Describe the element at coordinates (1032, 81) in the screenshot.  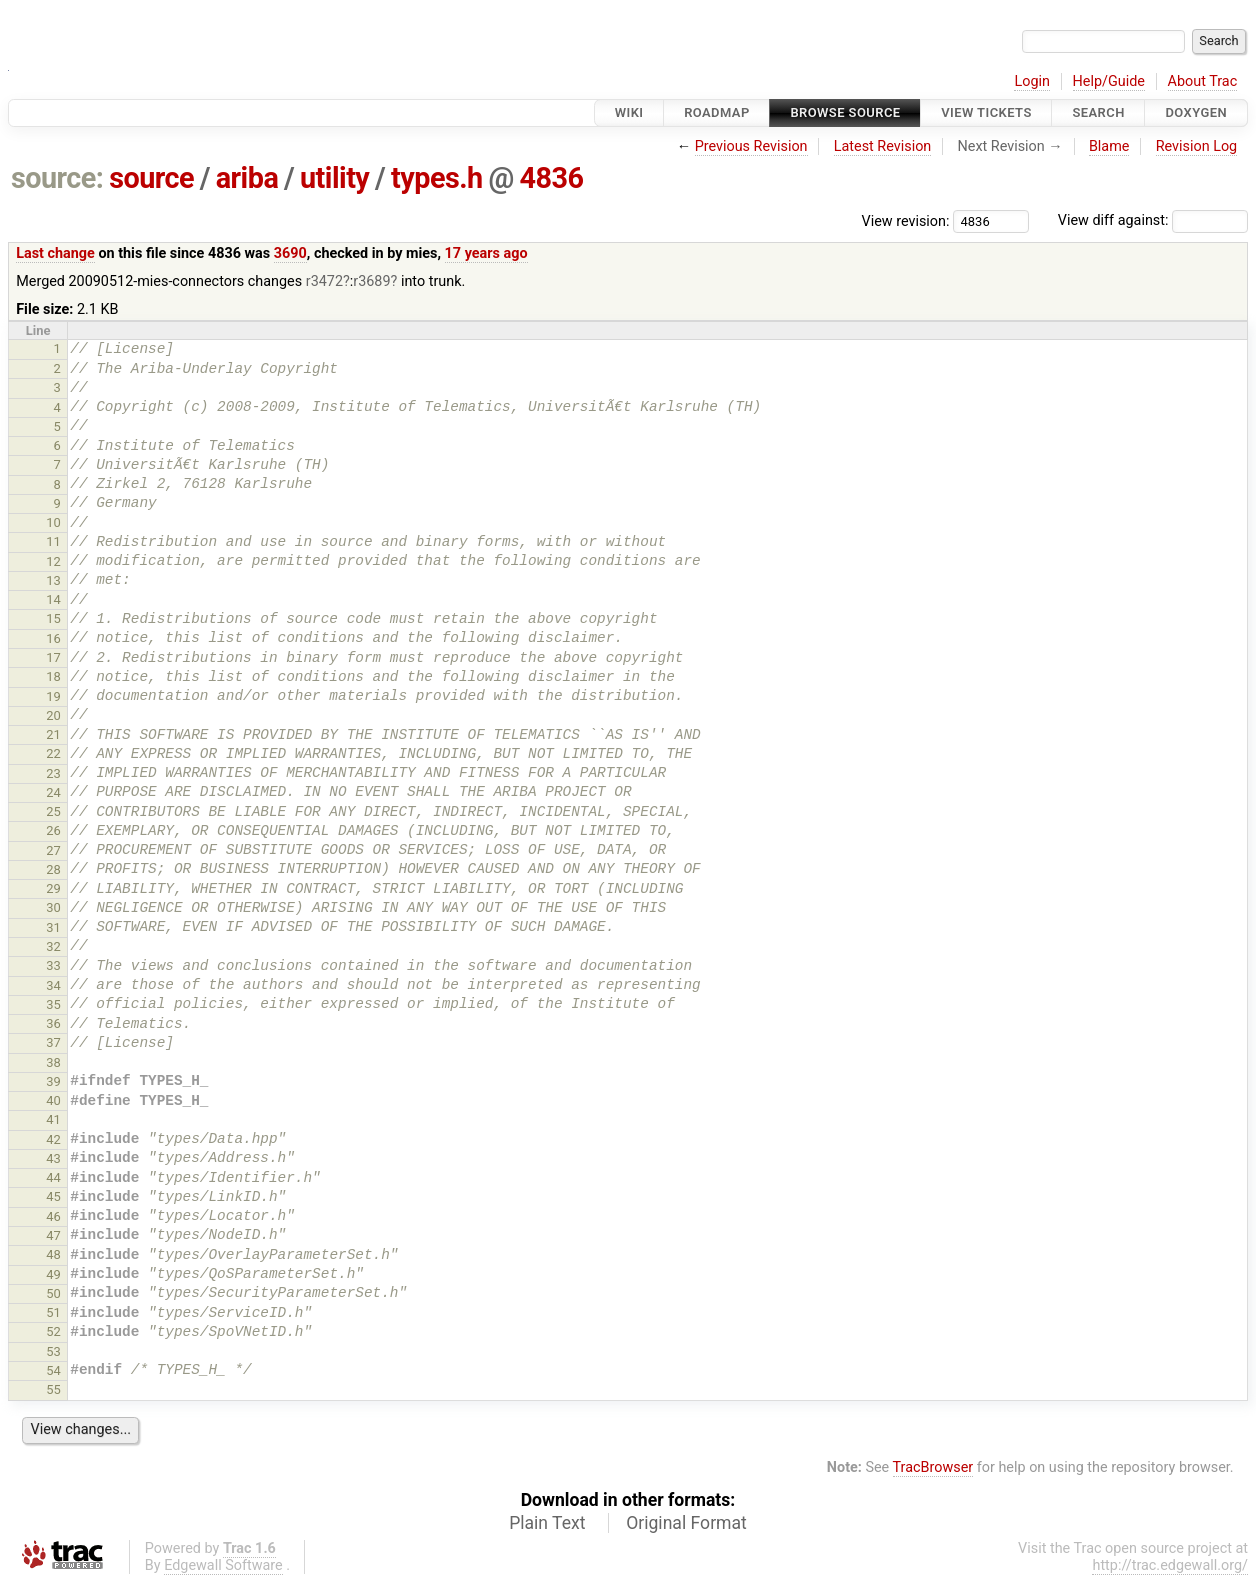
I see `Login` at that location.